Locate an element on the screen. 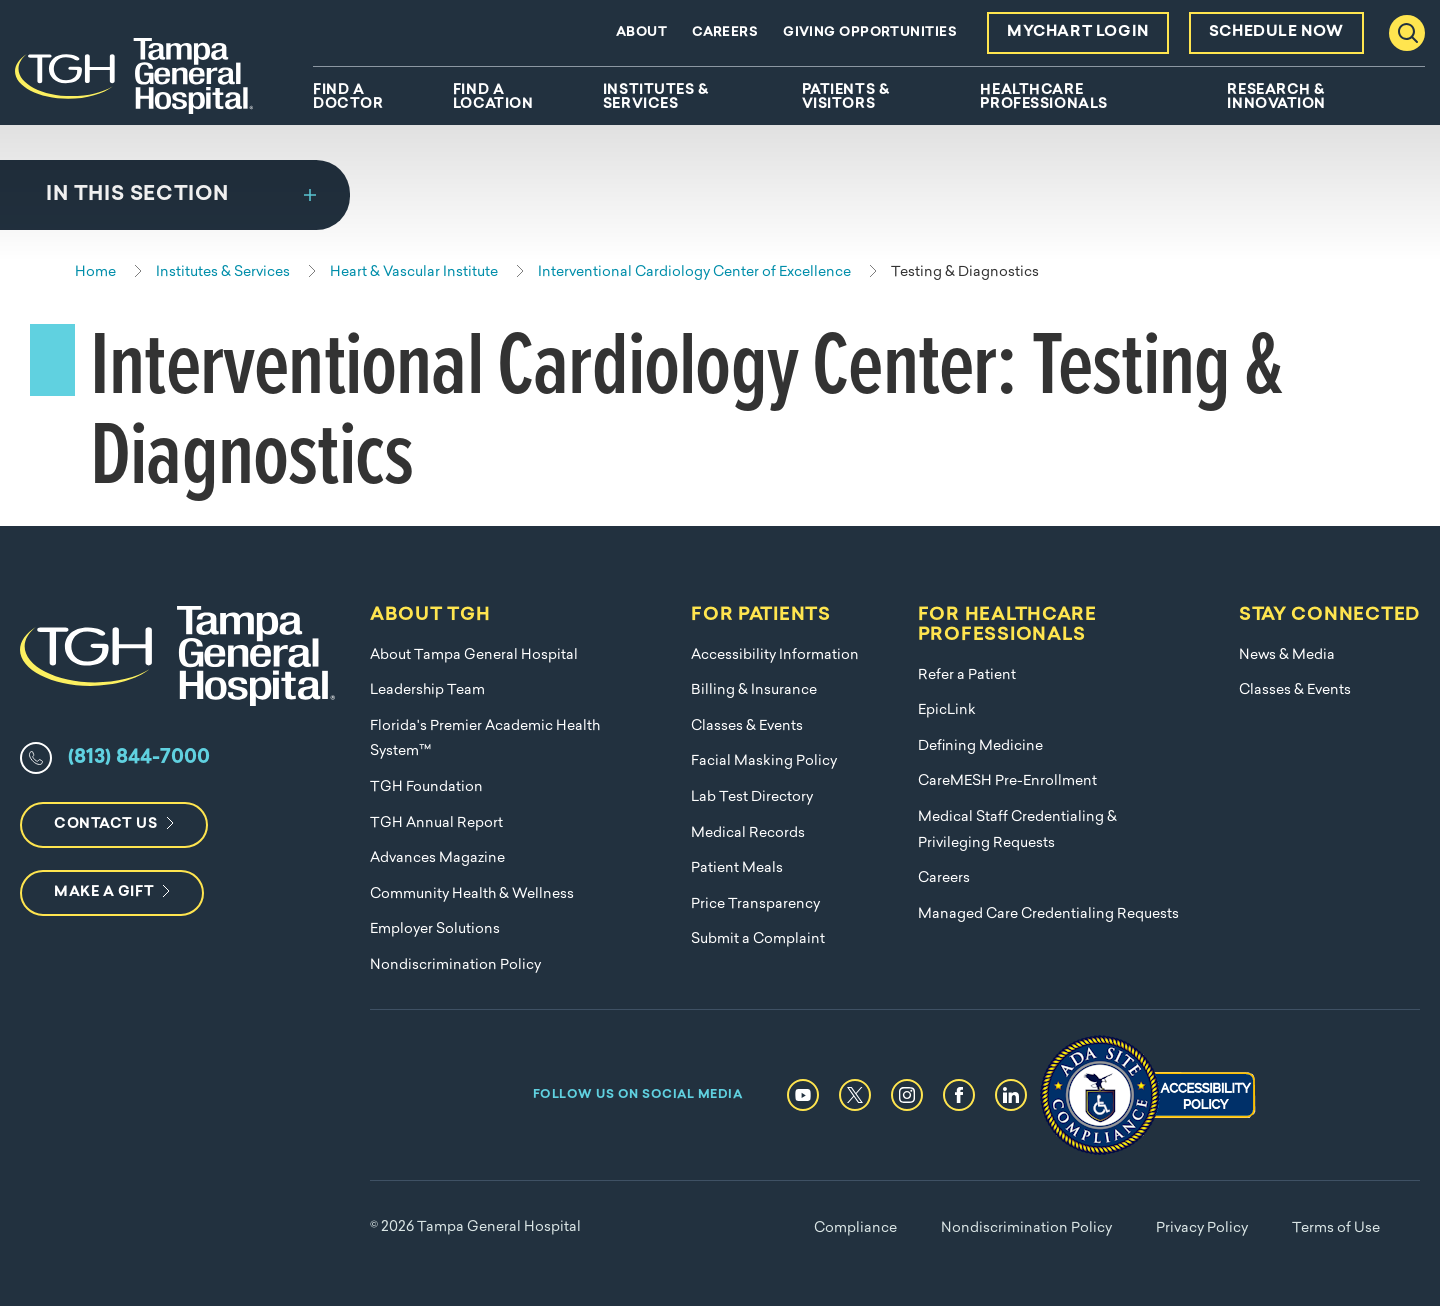  (813) 844-7000 is located at coordinates (139, 758).